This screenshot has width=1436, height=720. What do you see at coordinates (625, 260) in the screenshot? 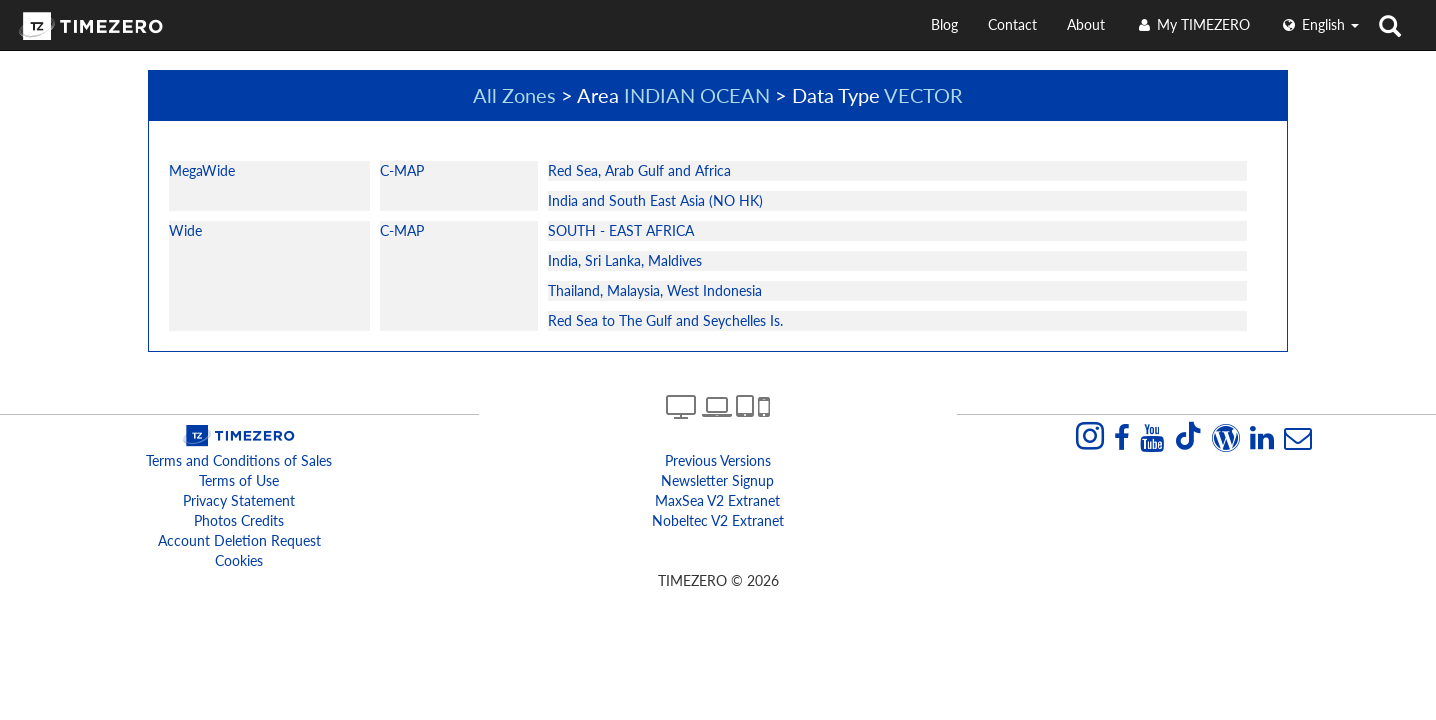
I see `India, Sri Lanka, Maldives` at bounding box center [625, 260].